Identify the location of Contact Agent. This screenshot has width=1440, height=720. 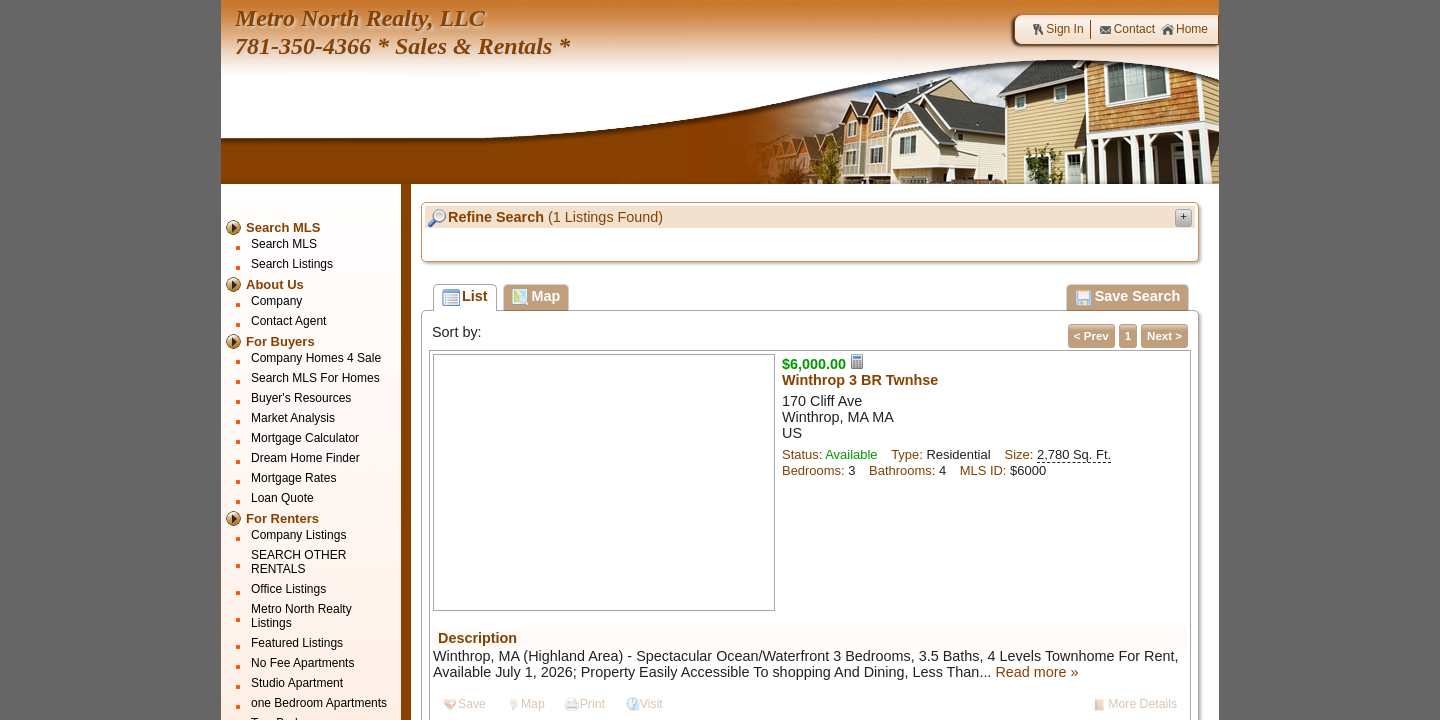
(288, 321).